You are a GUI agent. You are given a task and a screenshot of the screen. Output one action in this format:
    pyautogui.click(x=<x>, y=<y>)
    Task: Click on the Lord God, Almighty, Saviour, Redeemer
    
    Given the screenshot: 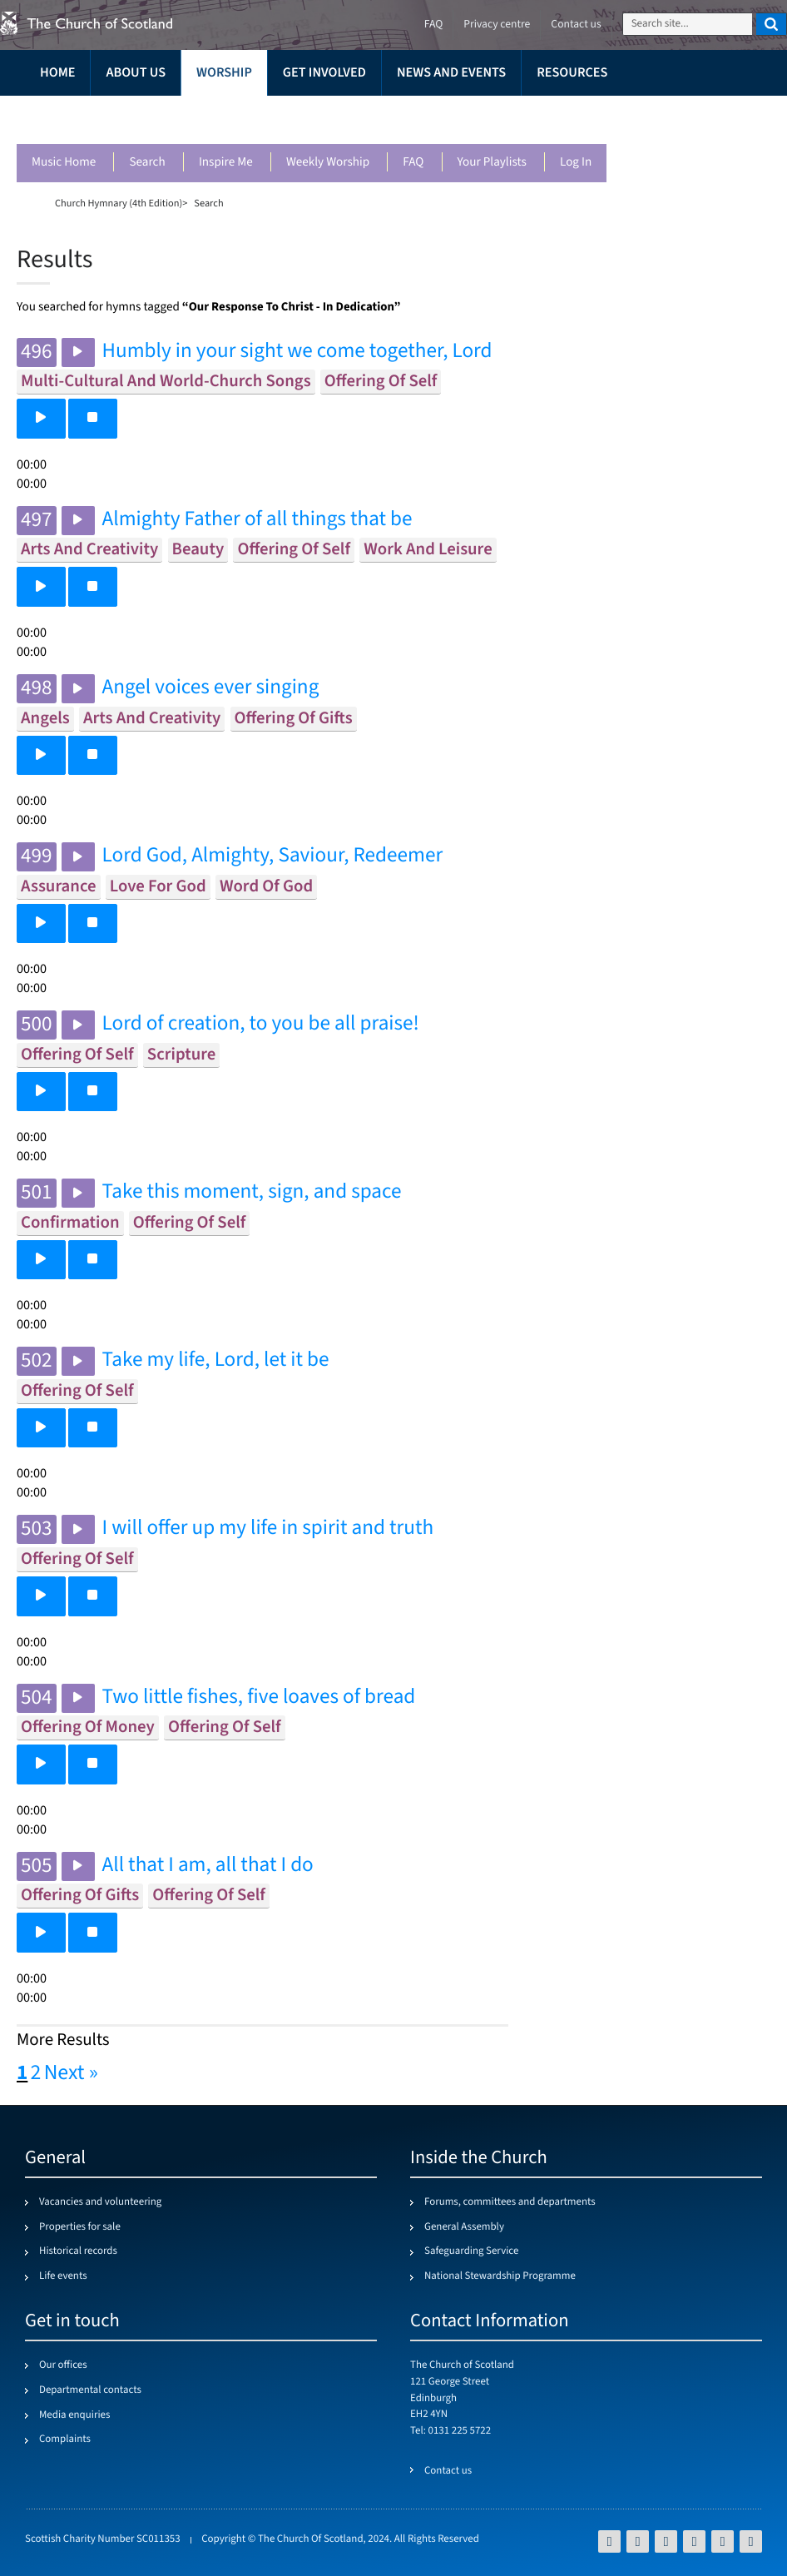 What is the action you would take?
    pyautogui.click(x=272, y=856)
    